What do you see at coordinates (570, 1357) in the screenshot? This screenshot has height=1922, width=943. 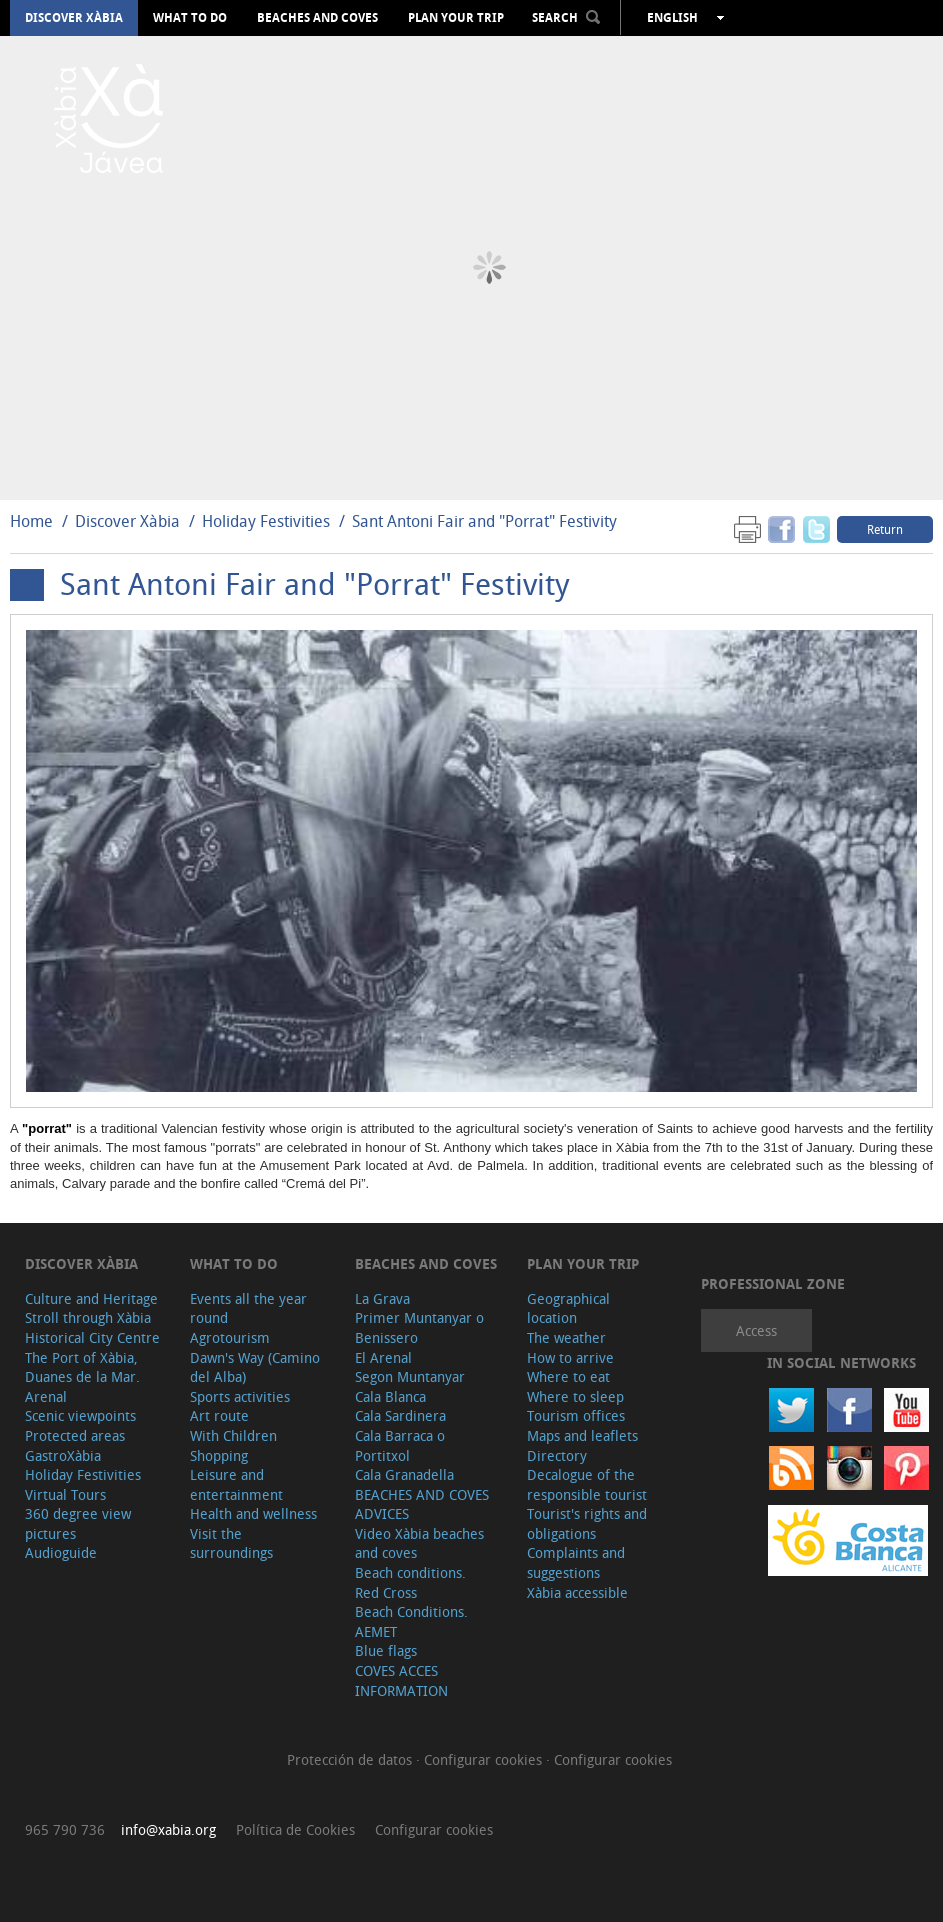 I see `How to arrive` at bounding box center [570, 1357].